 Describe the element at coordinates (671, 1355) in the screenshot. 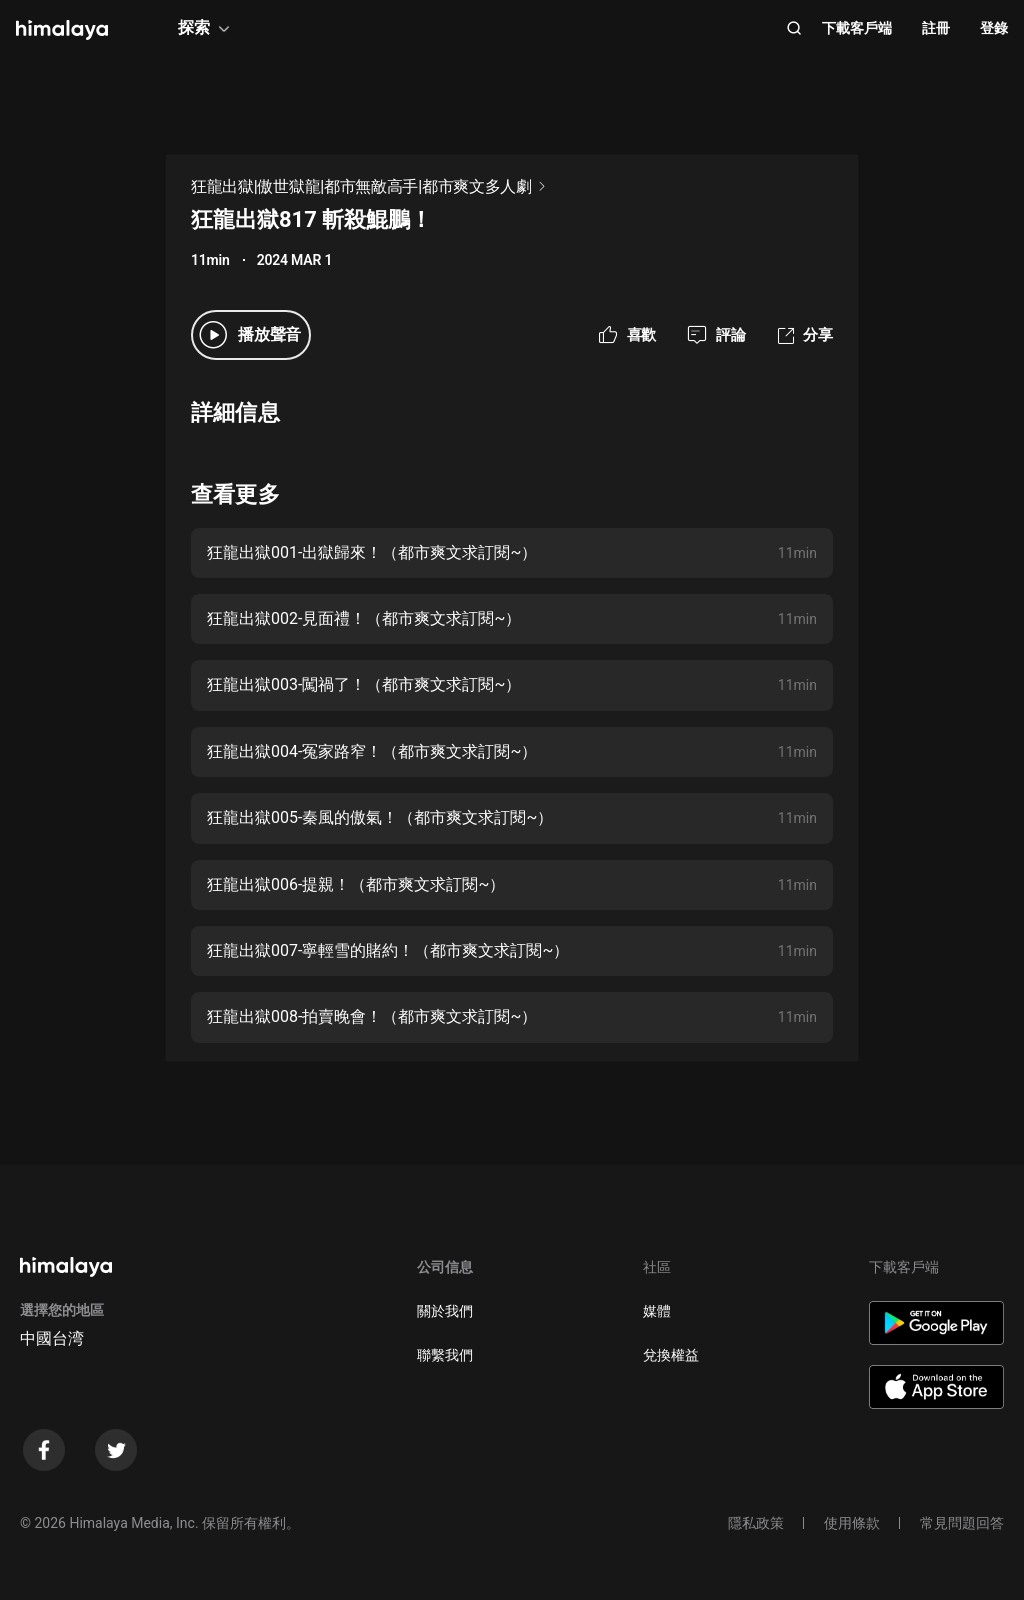

I see `兌換權益` at that location.